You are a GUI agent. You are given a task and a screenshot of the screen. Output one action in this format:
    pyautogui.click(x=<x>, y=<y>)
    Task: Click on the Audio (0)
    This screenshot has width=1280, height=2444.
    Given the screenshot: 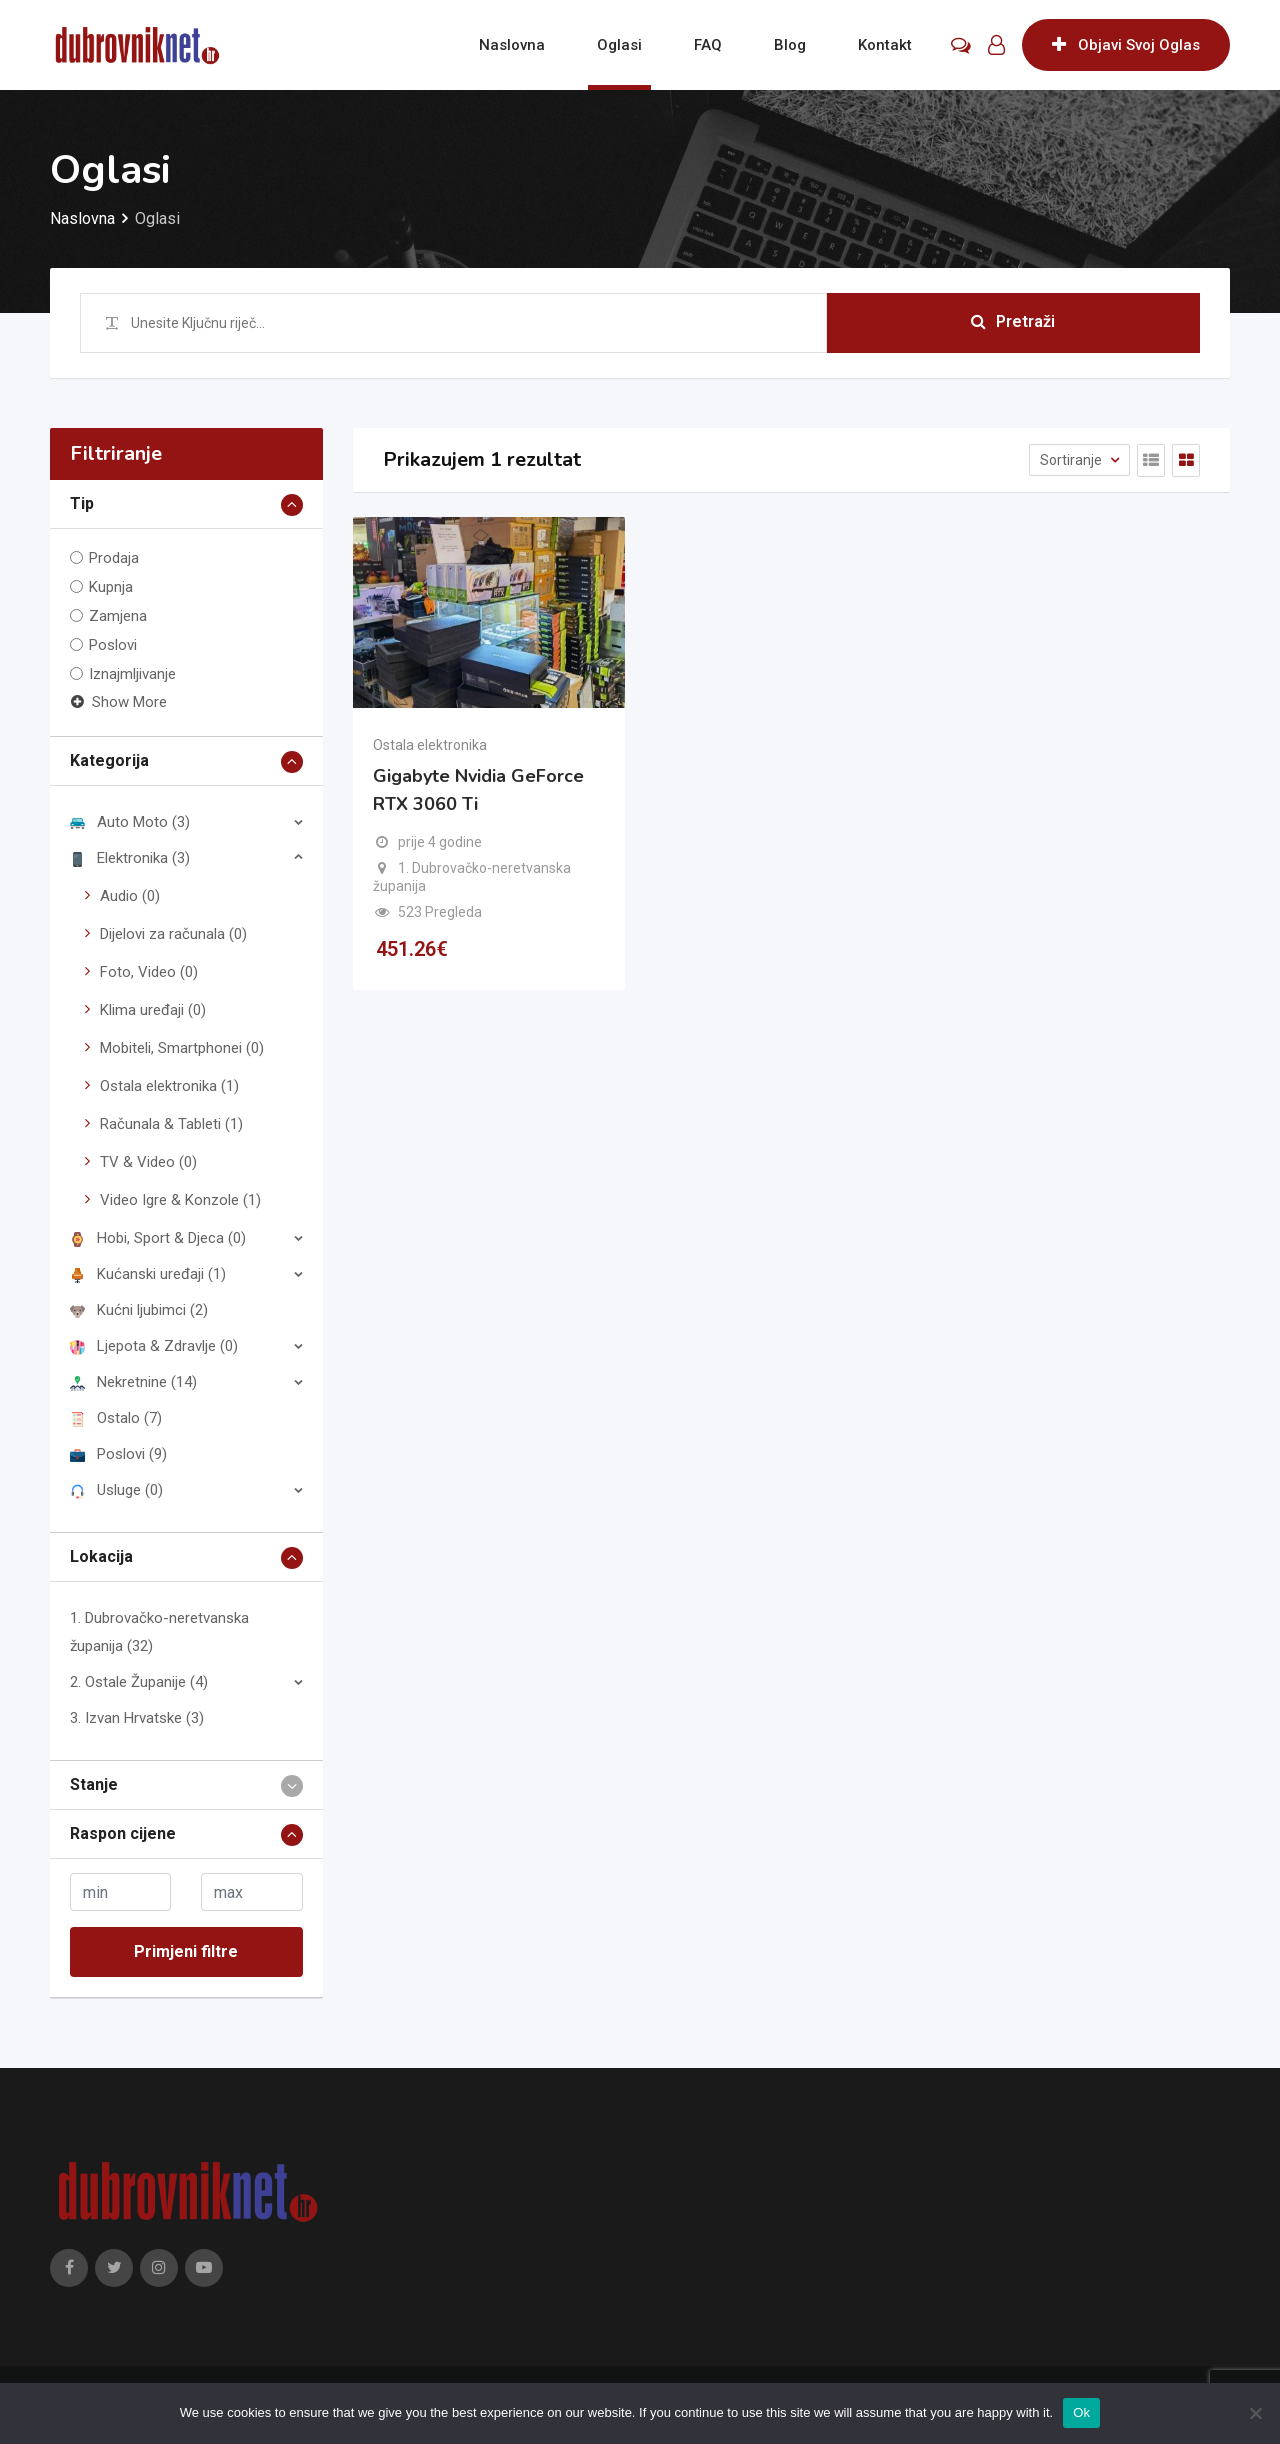 What is the action you would take?
    pyautogui.click(x=130, y=896)
    